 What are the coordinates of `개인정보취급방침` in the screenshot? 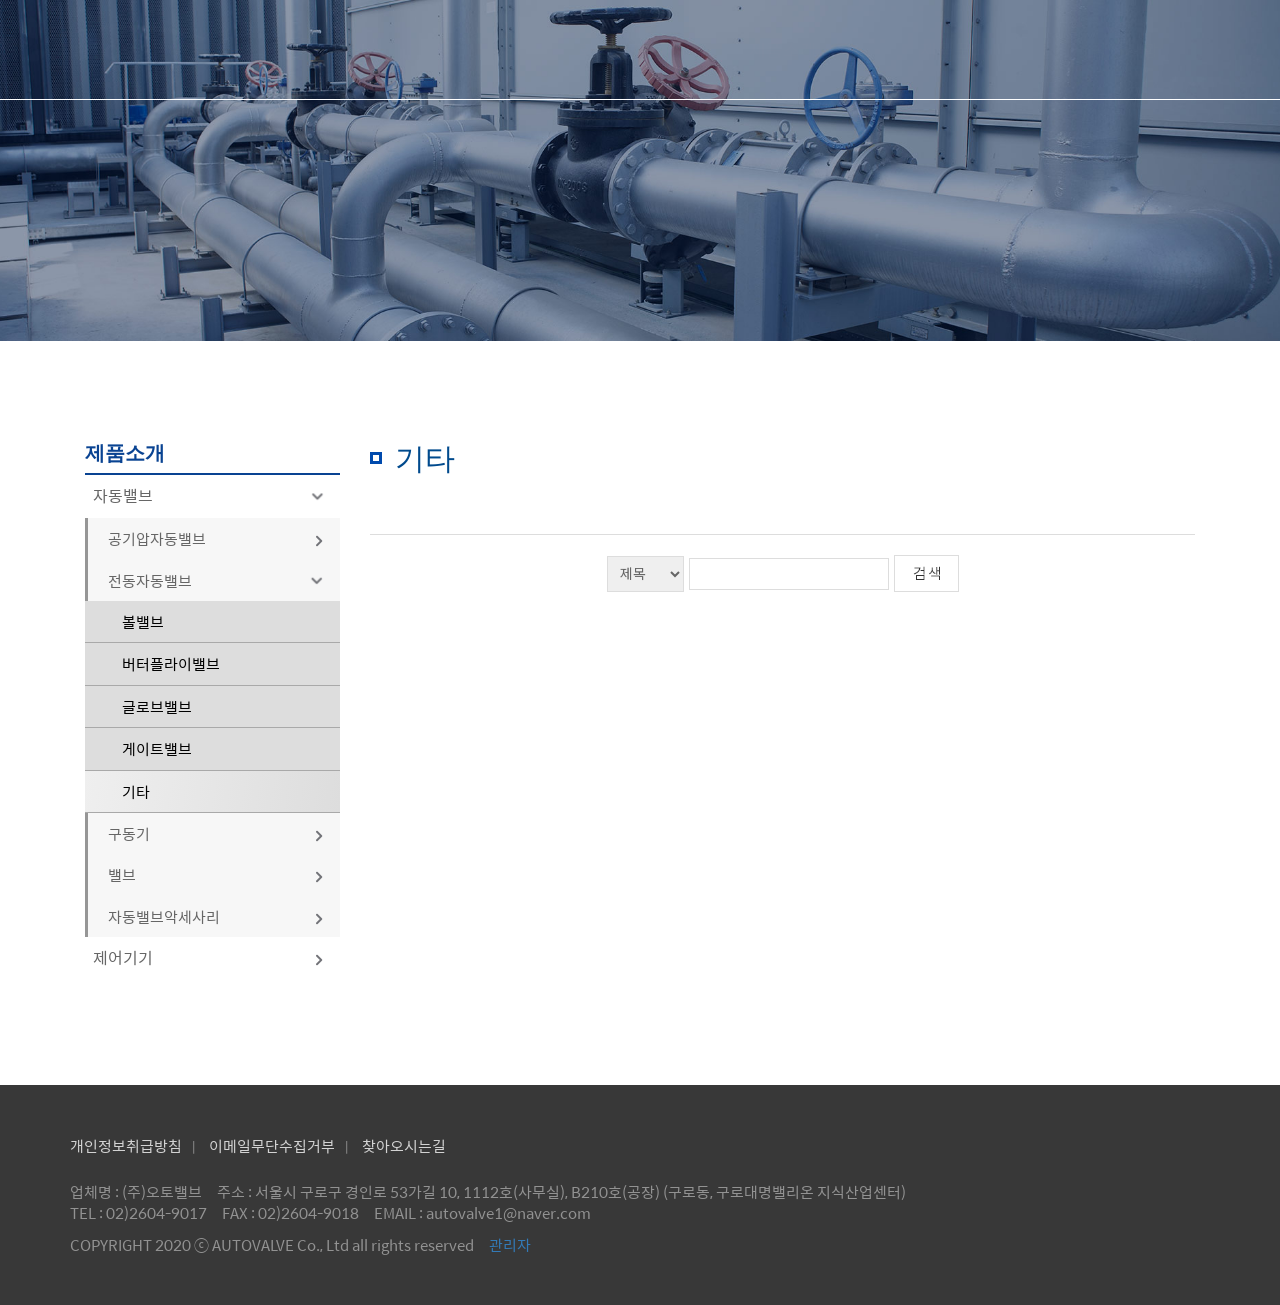 It's located at (126, 1145).